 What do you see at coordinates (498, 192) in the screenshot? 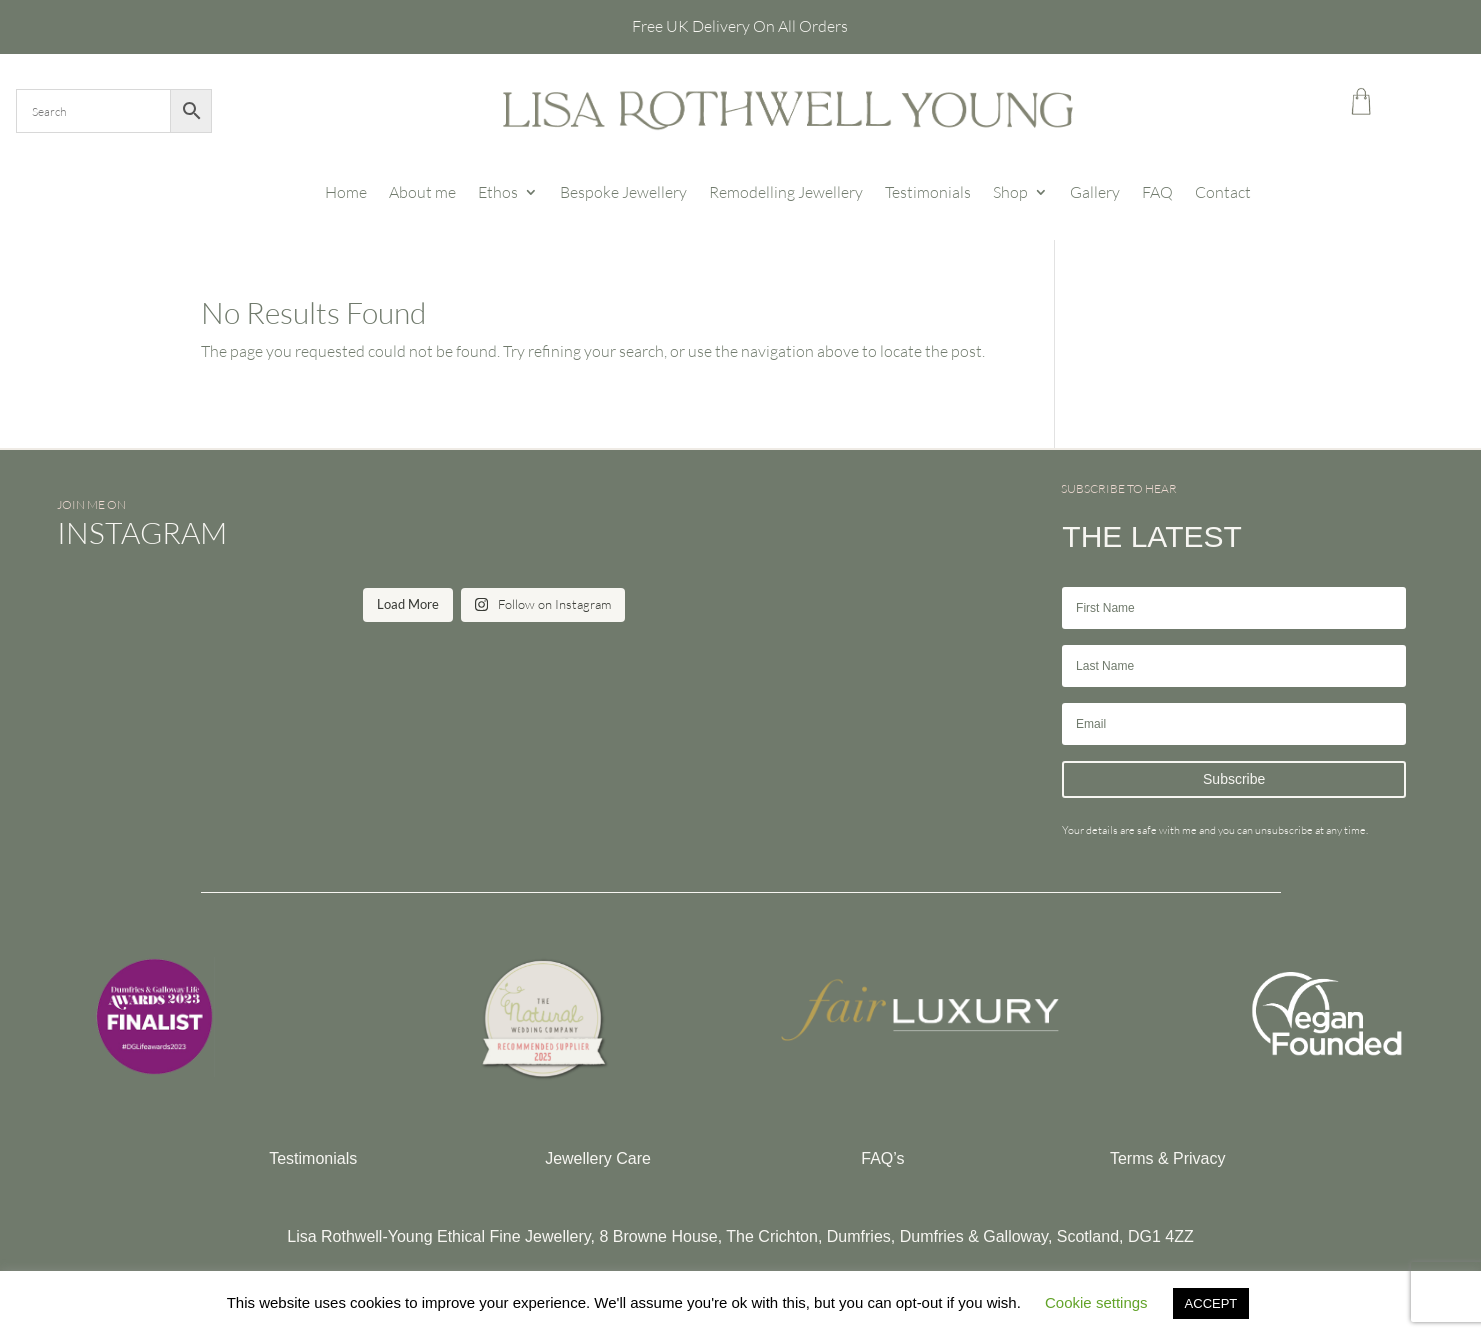
I see `Ethos` at bounding box center [498, 192].